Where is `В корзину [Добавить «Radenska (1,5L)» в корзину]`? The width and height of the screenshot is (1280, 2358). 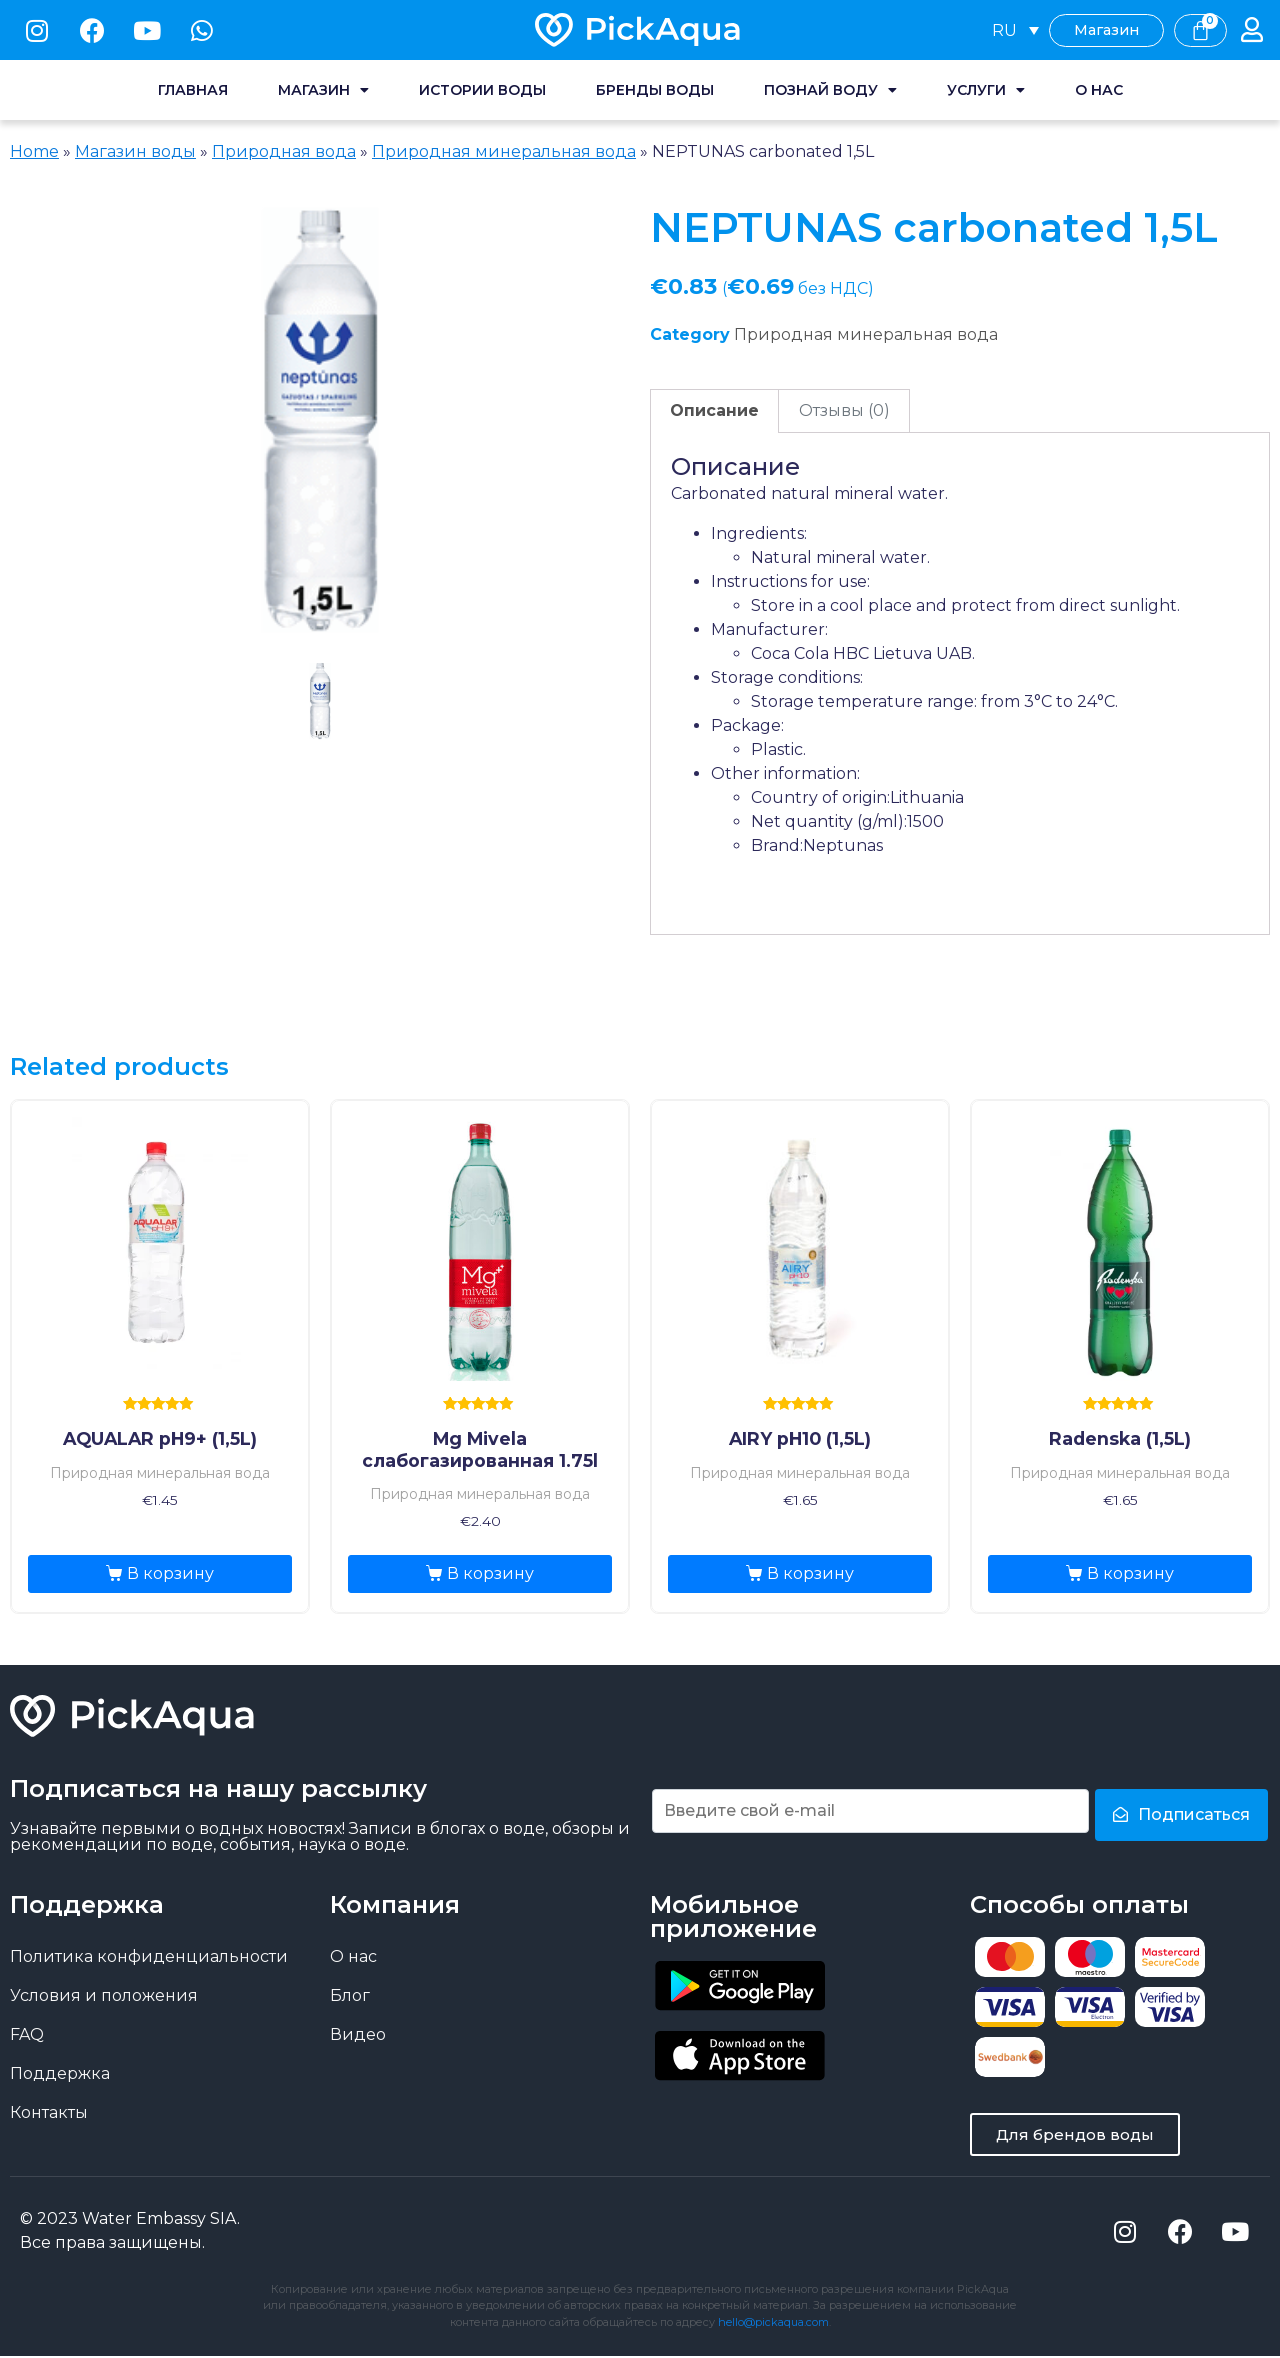 В корзину [Добавить «Radenska (1,5L)» в корзину] is located at coordinates (1130, 1573).